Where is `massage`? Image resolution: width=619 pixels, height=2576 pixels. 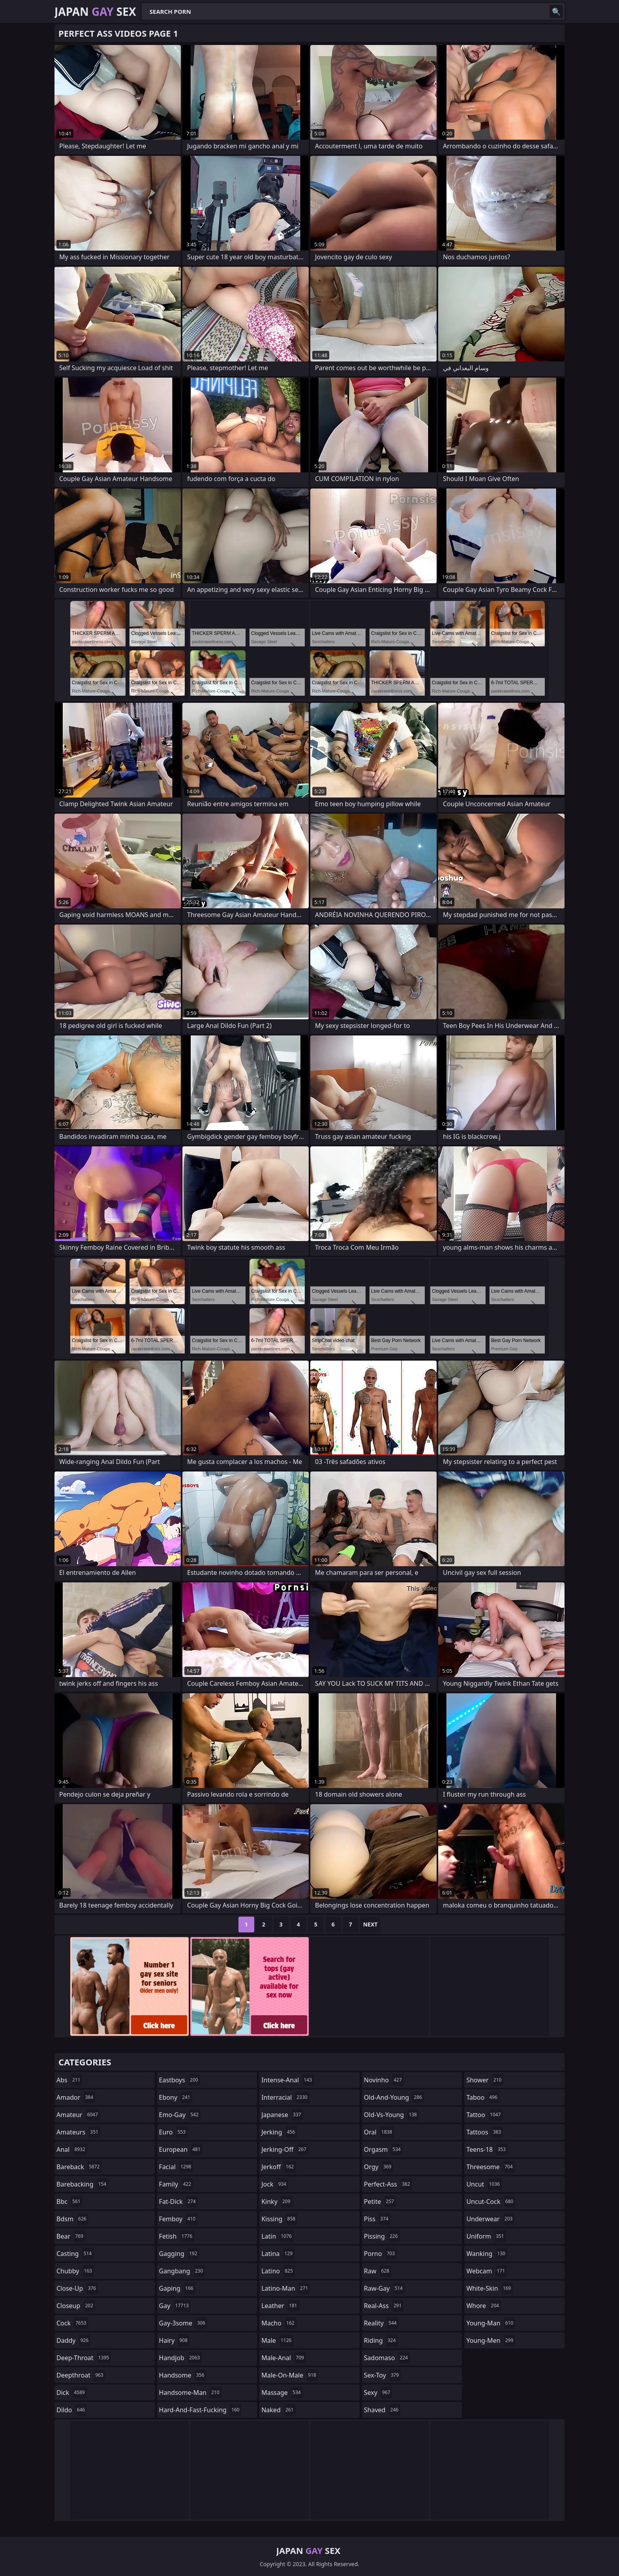 massage is located at coordinates (281, 2392).